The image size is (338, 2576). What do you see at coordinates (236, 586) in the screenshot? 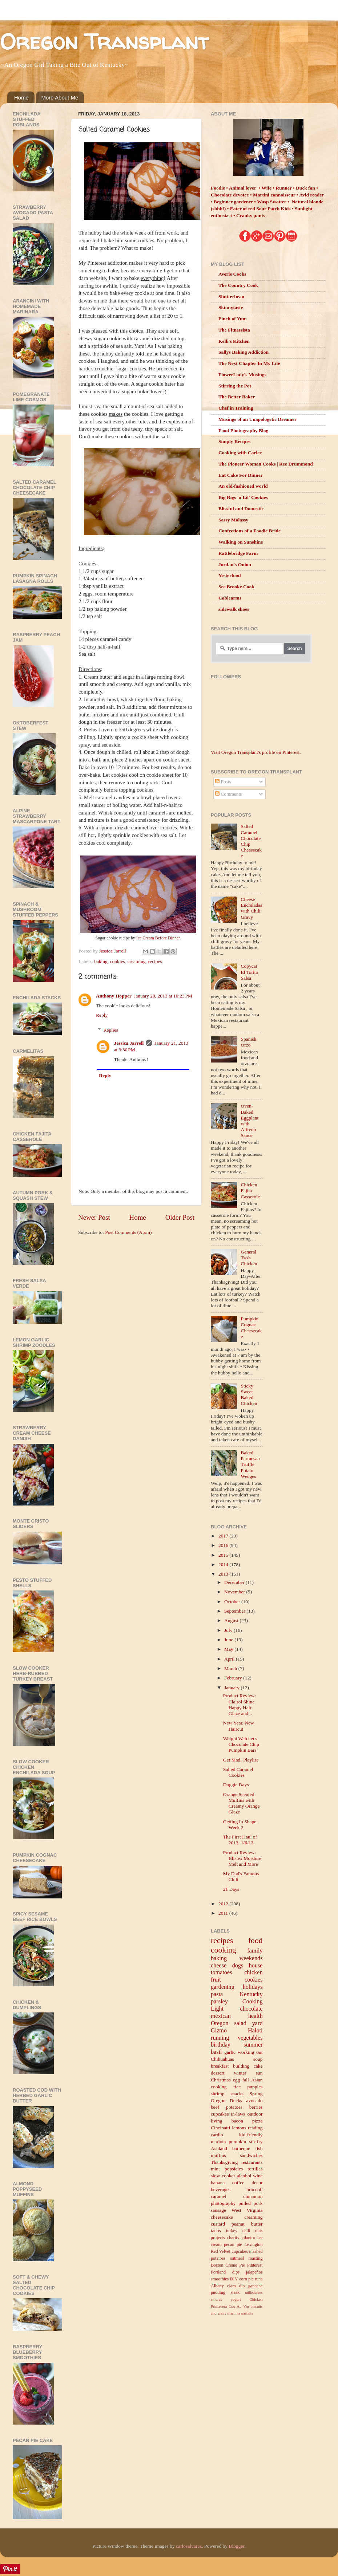
I see `See Brooke Cook` at bounding box center [236, 586].